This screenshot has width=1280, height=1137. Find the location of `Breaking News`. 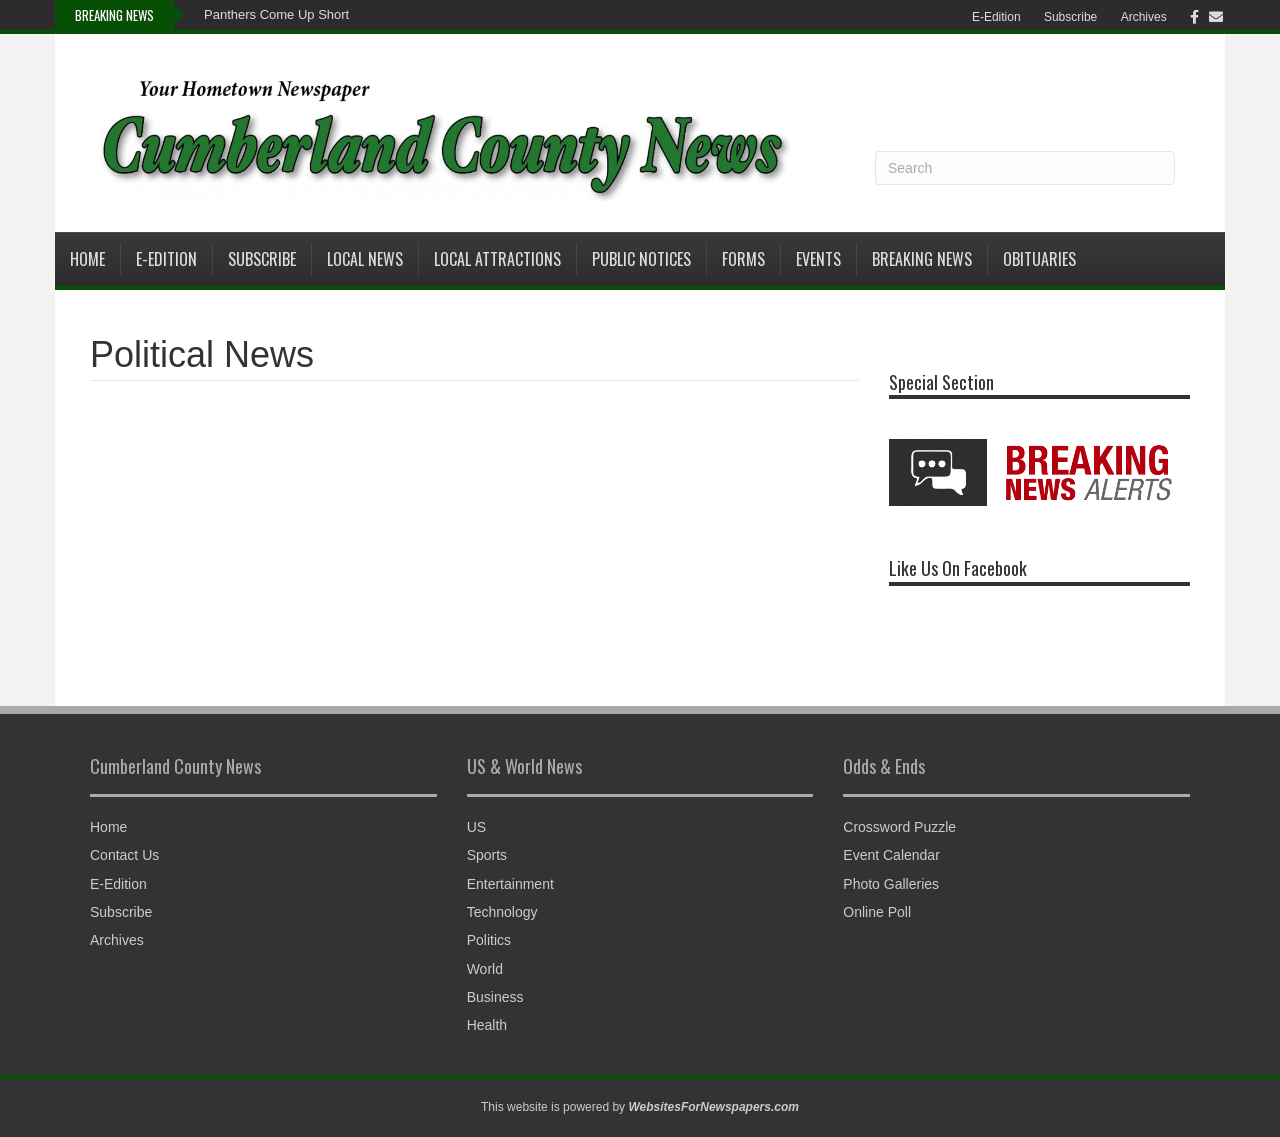

Breaking News is located at coordinates (922, 259).